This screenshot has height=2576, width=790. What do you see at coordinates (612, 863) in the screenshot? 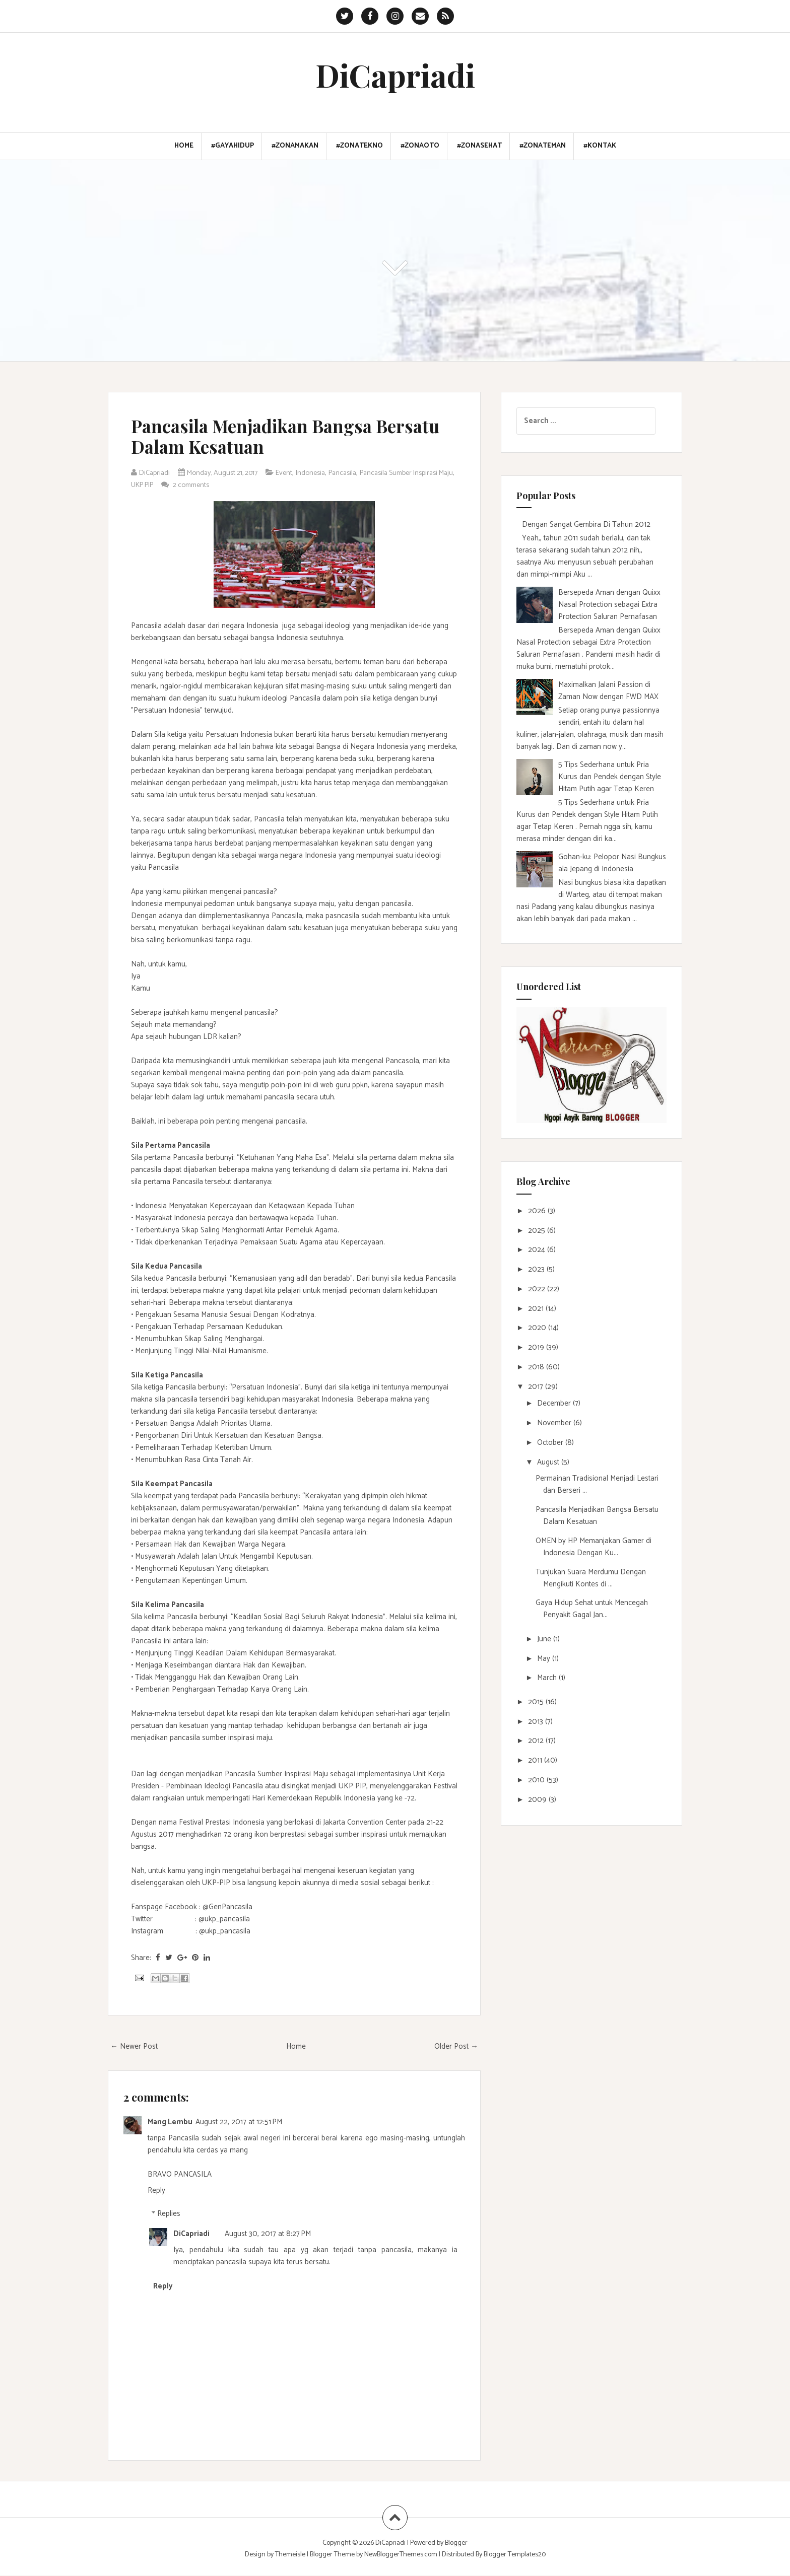
I see `Gohan-ku: Pelopor Nasi Bungkus ala Jepang di Indonesia` at bounding box center [612, 863].